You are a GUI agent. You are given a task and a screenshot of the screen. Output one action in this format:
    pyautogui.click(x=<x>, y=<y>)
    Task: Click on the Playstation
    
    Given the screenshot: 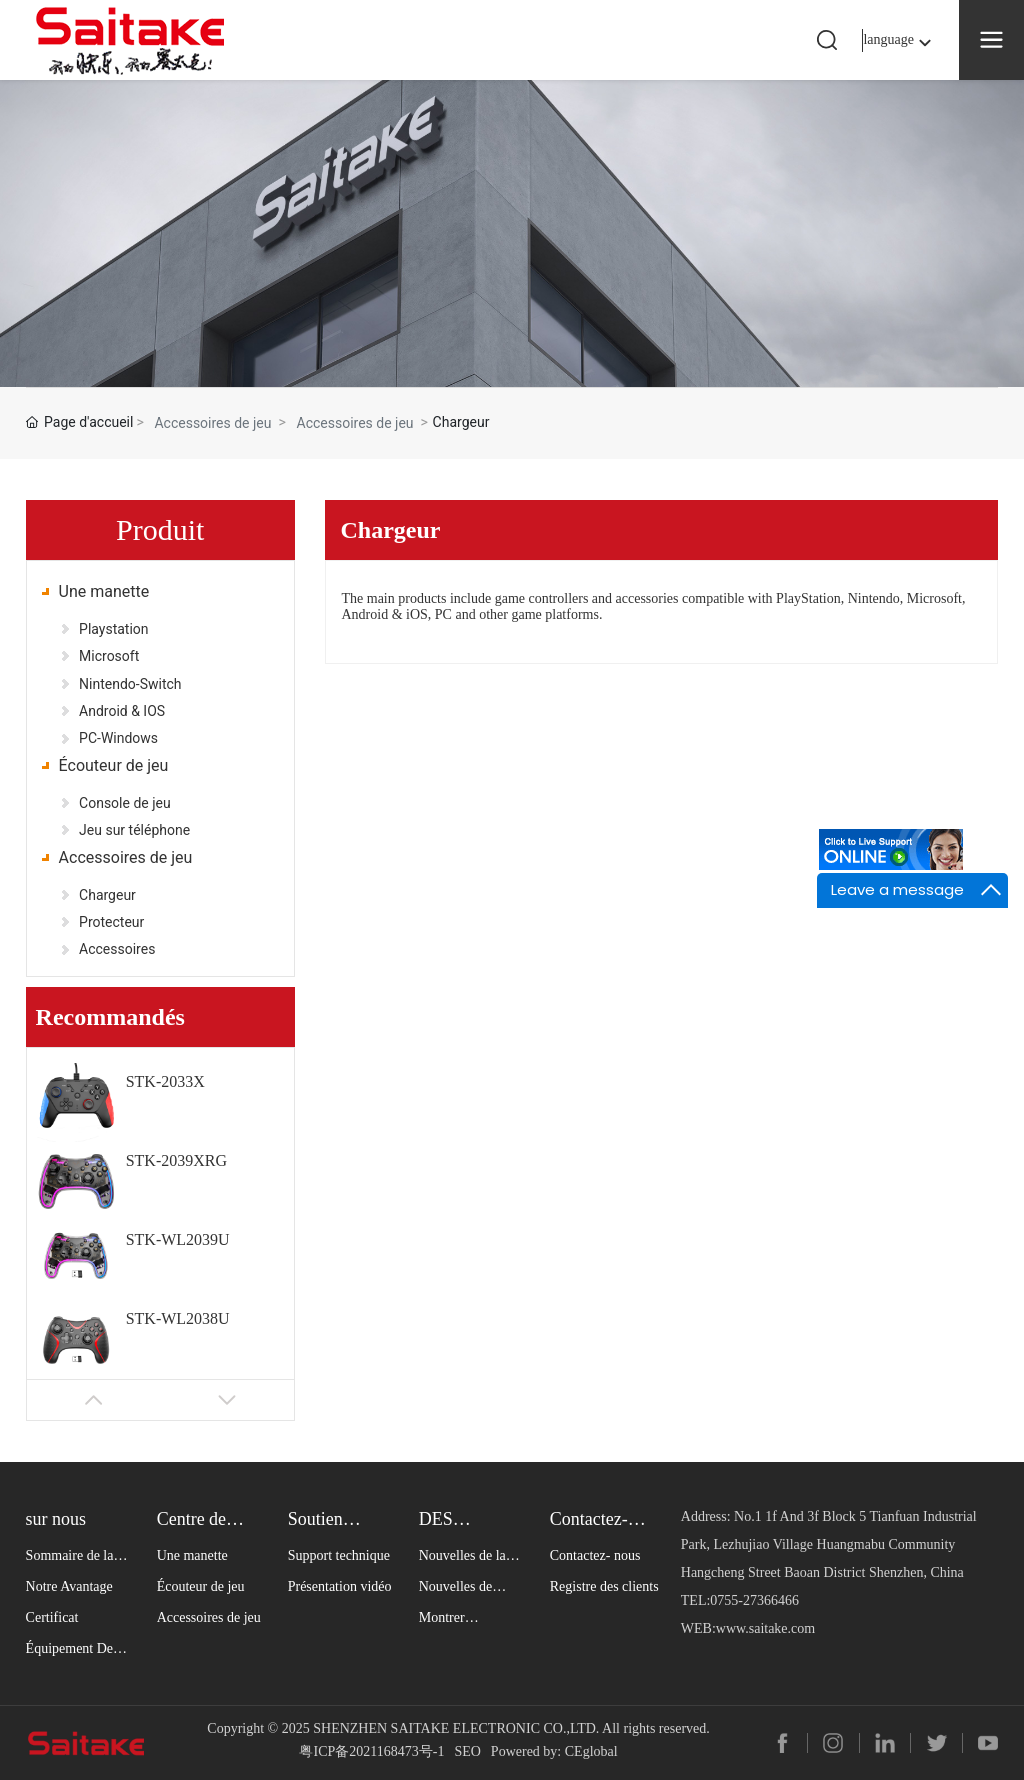 What is the action you would take?
    pyautogui.click(x=114, y=629)
    